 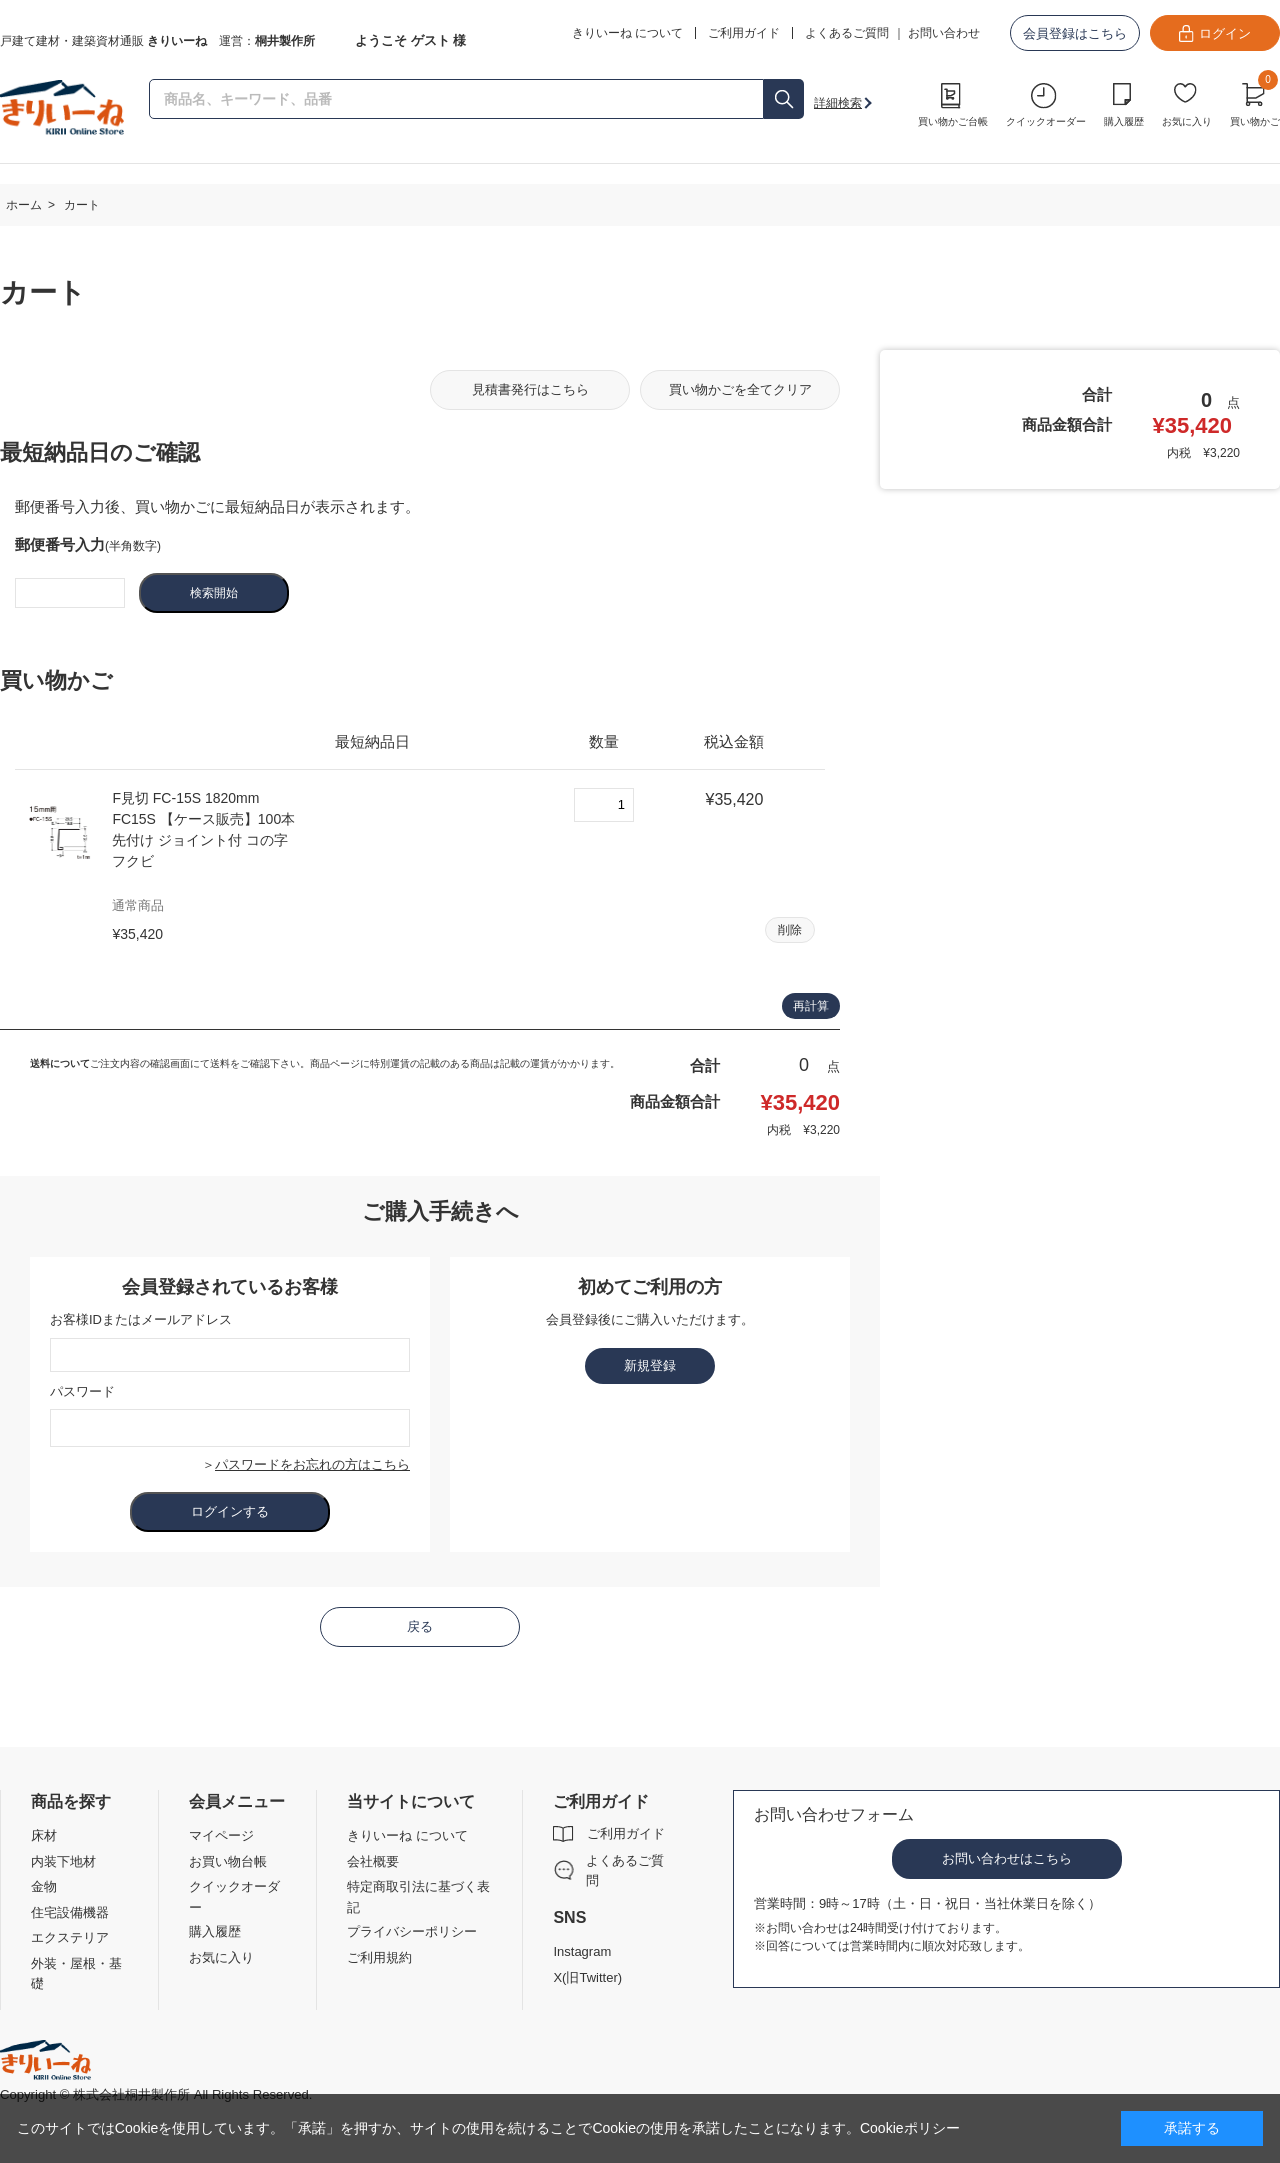 What do you see at coordinates (70, 1937) in the screenshot?
I see `エクステリア` at bounding box center [70, 1937].